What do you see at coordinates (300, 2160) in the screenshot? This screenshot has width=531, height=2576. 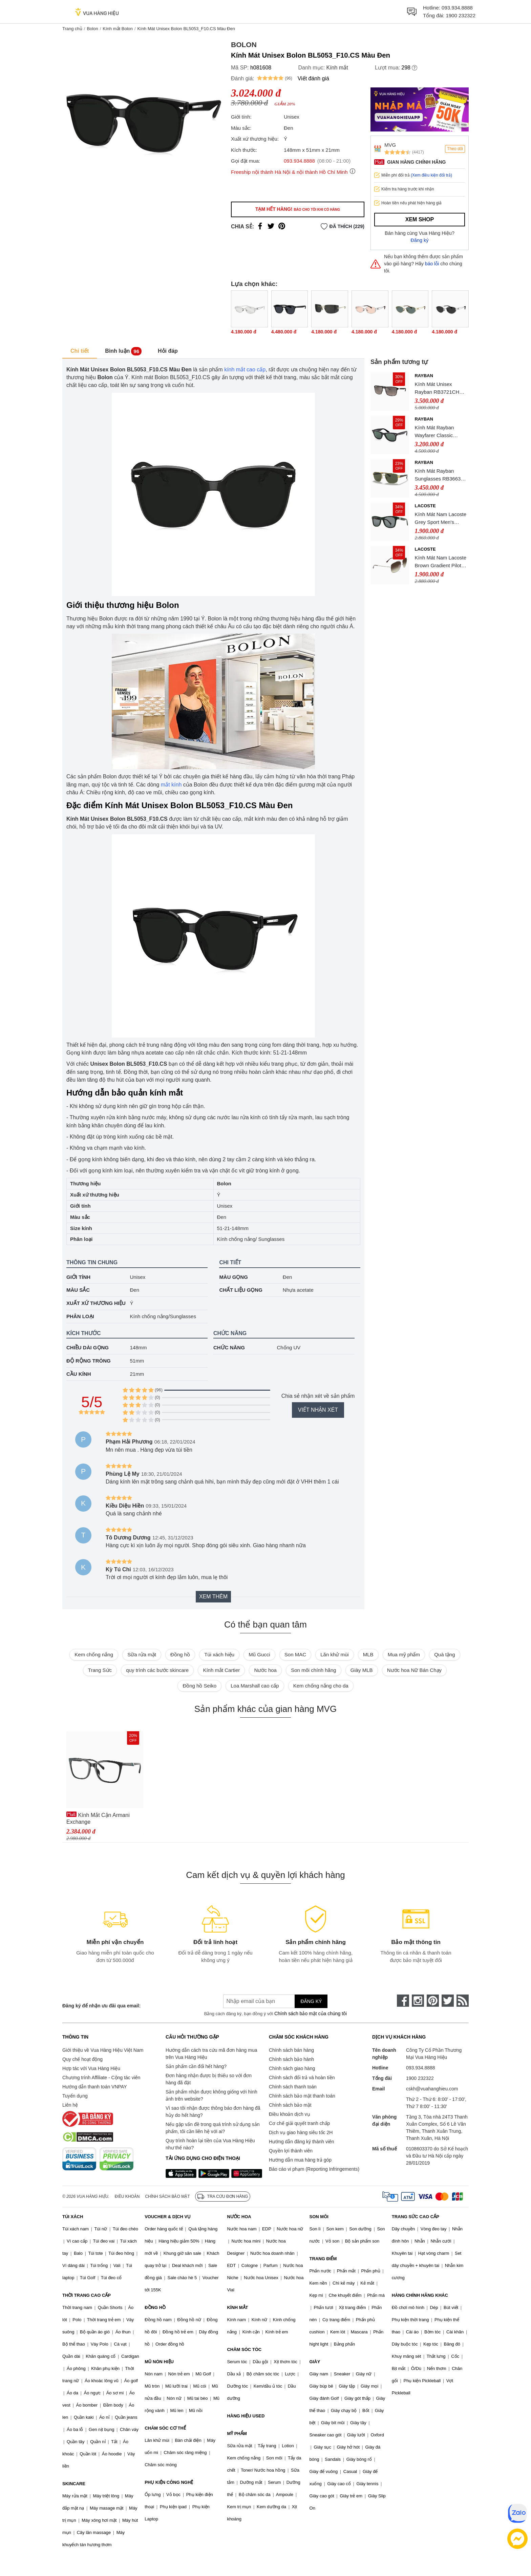 I see `Hướng dẫn mua hàng trả góp` at bounding box center [300, 2160].